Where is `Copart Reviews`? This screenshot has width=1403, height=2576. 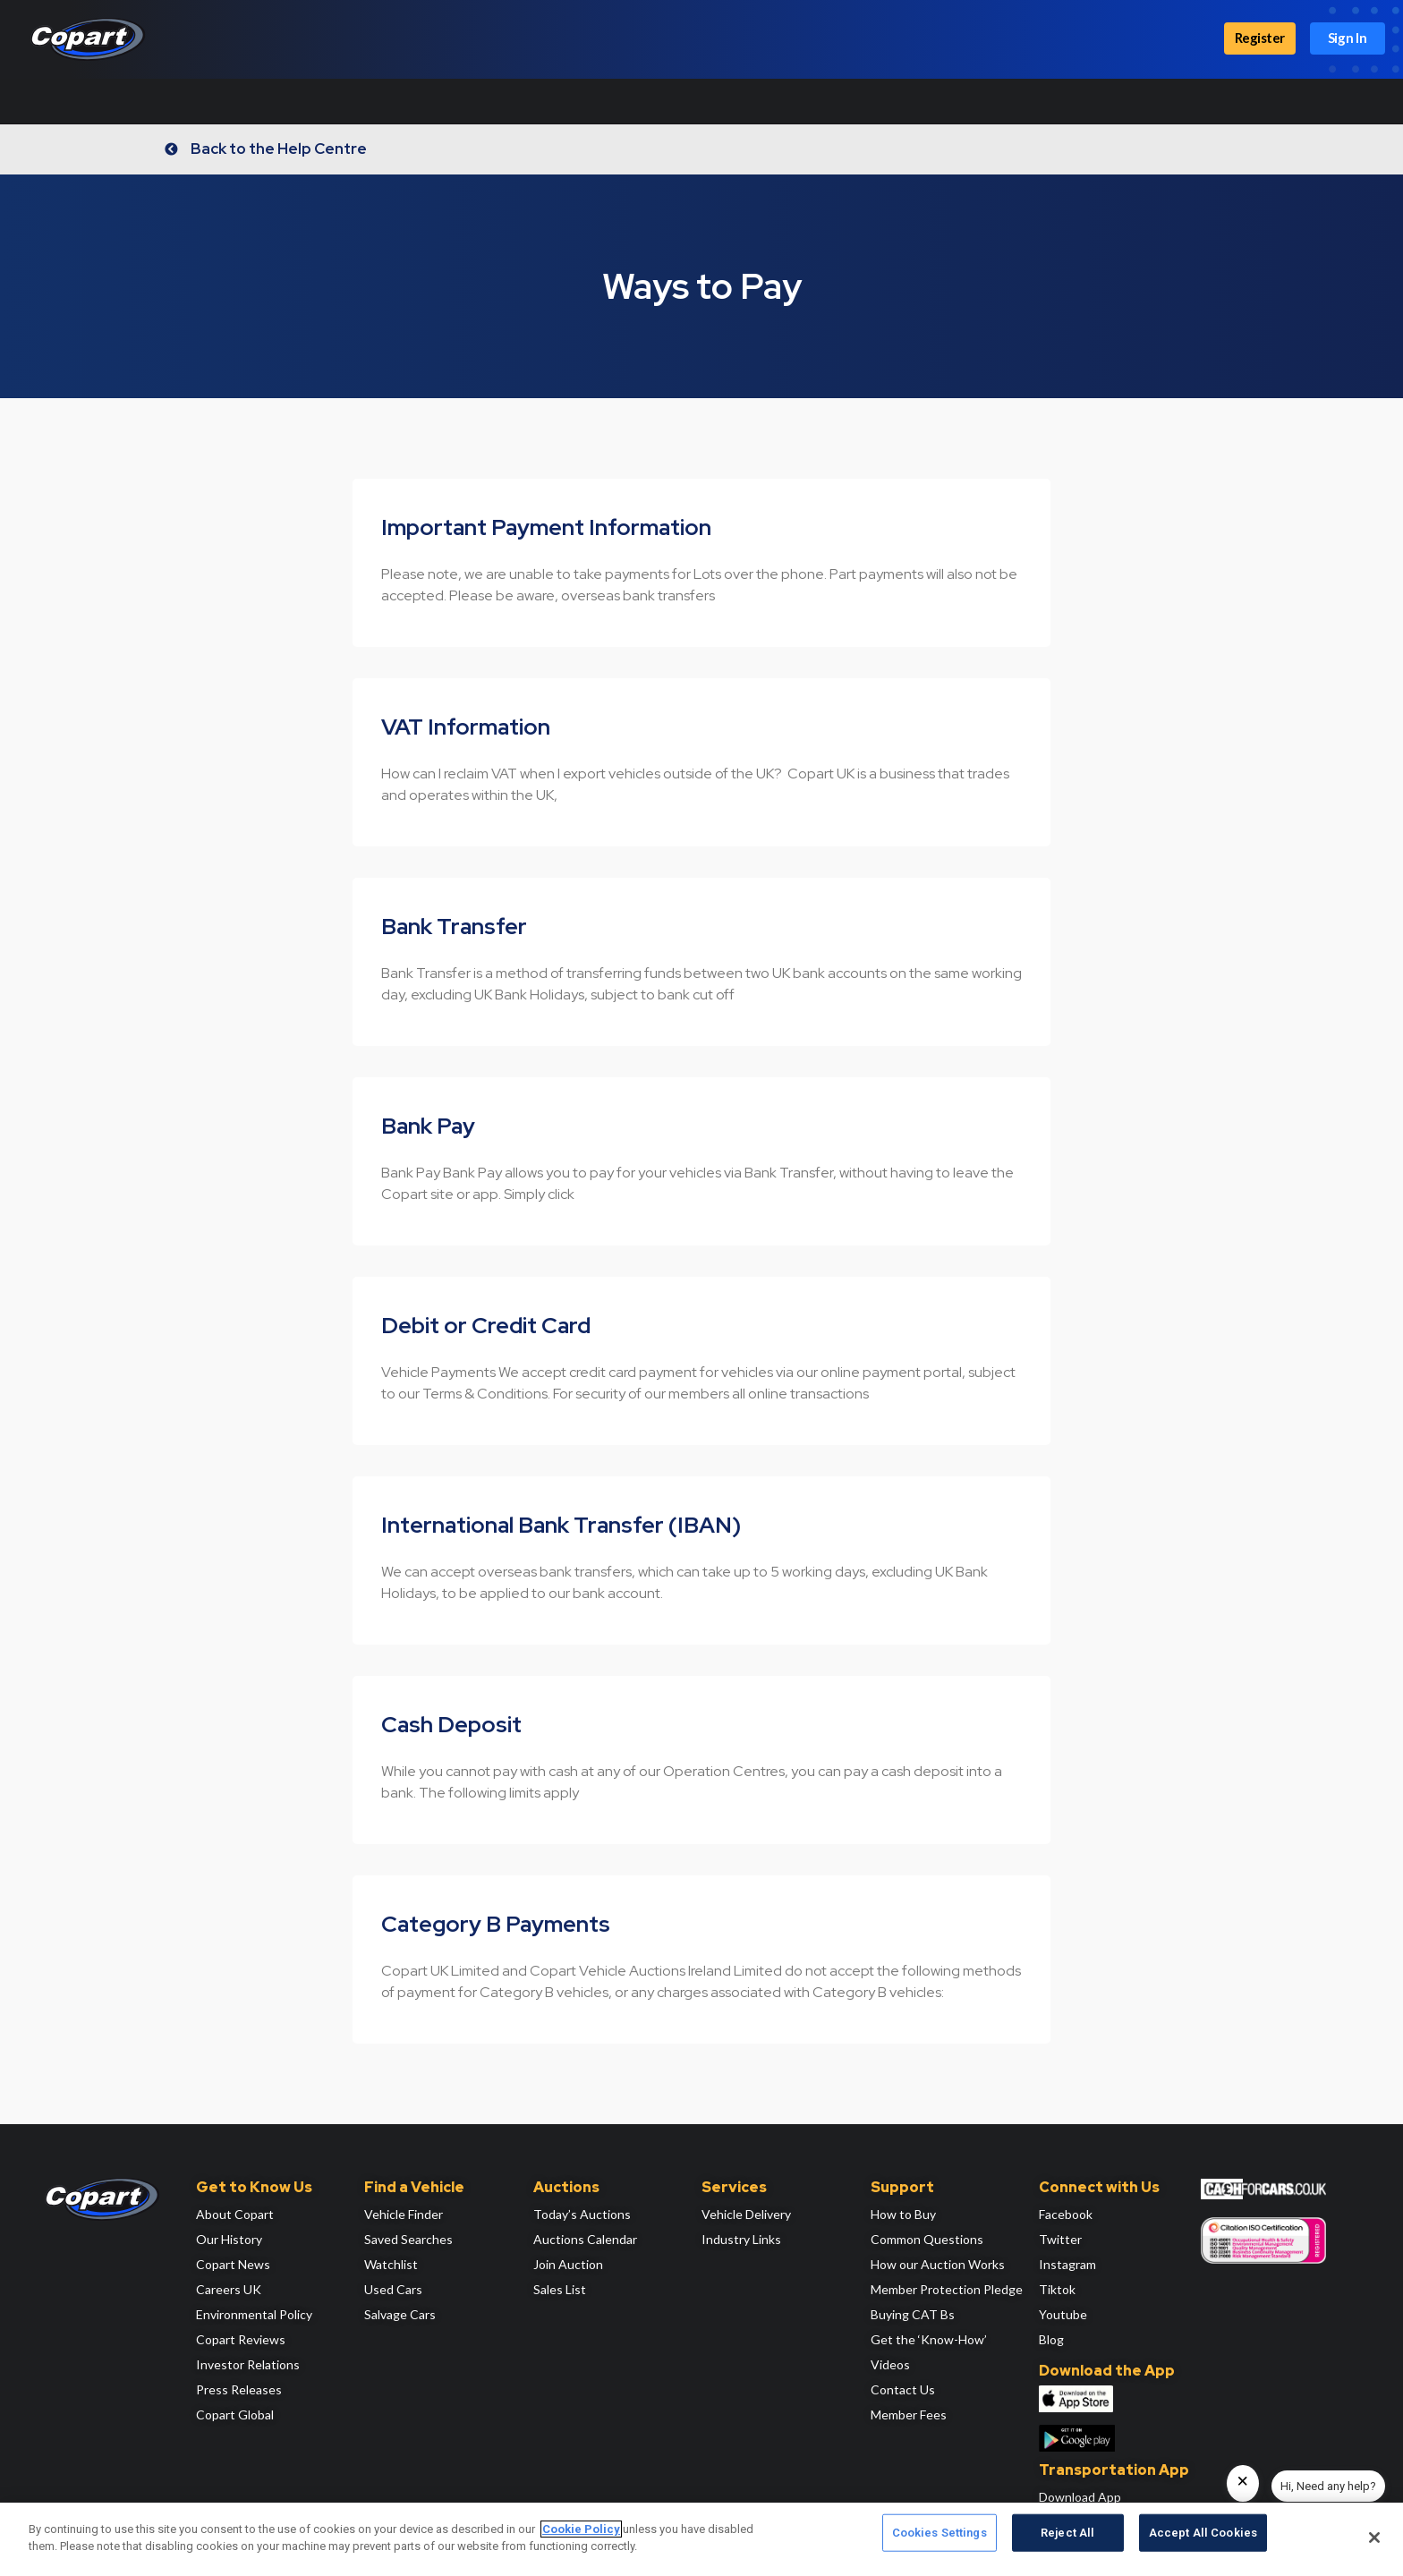
Copart Reviews is located at coordinates (240, 2339).